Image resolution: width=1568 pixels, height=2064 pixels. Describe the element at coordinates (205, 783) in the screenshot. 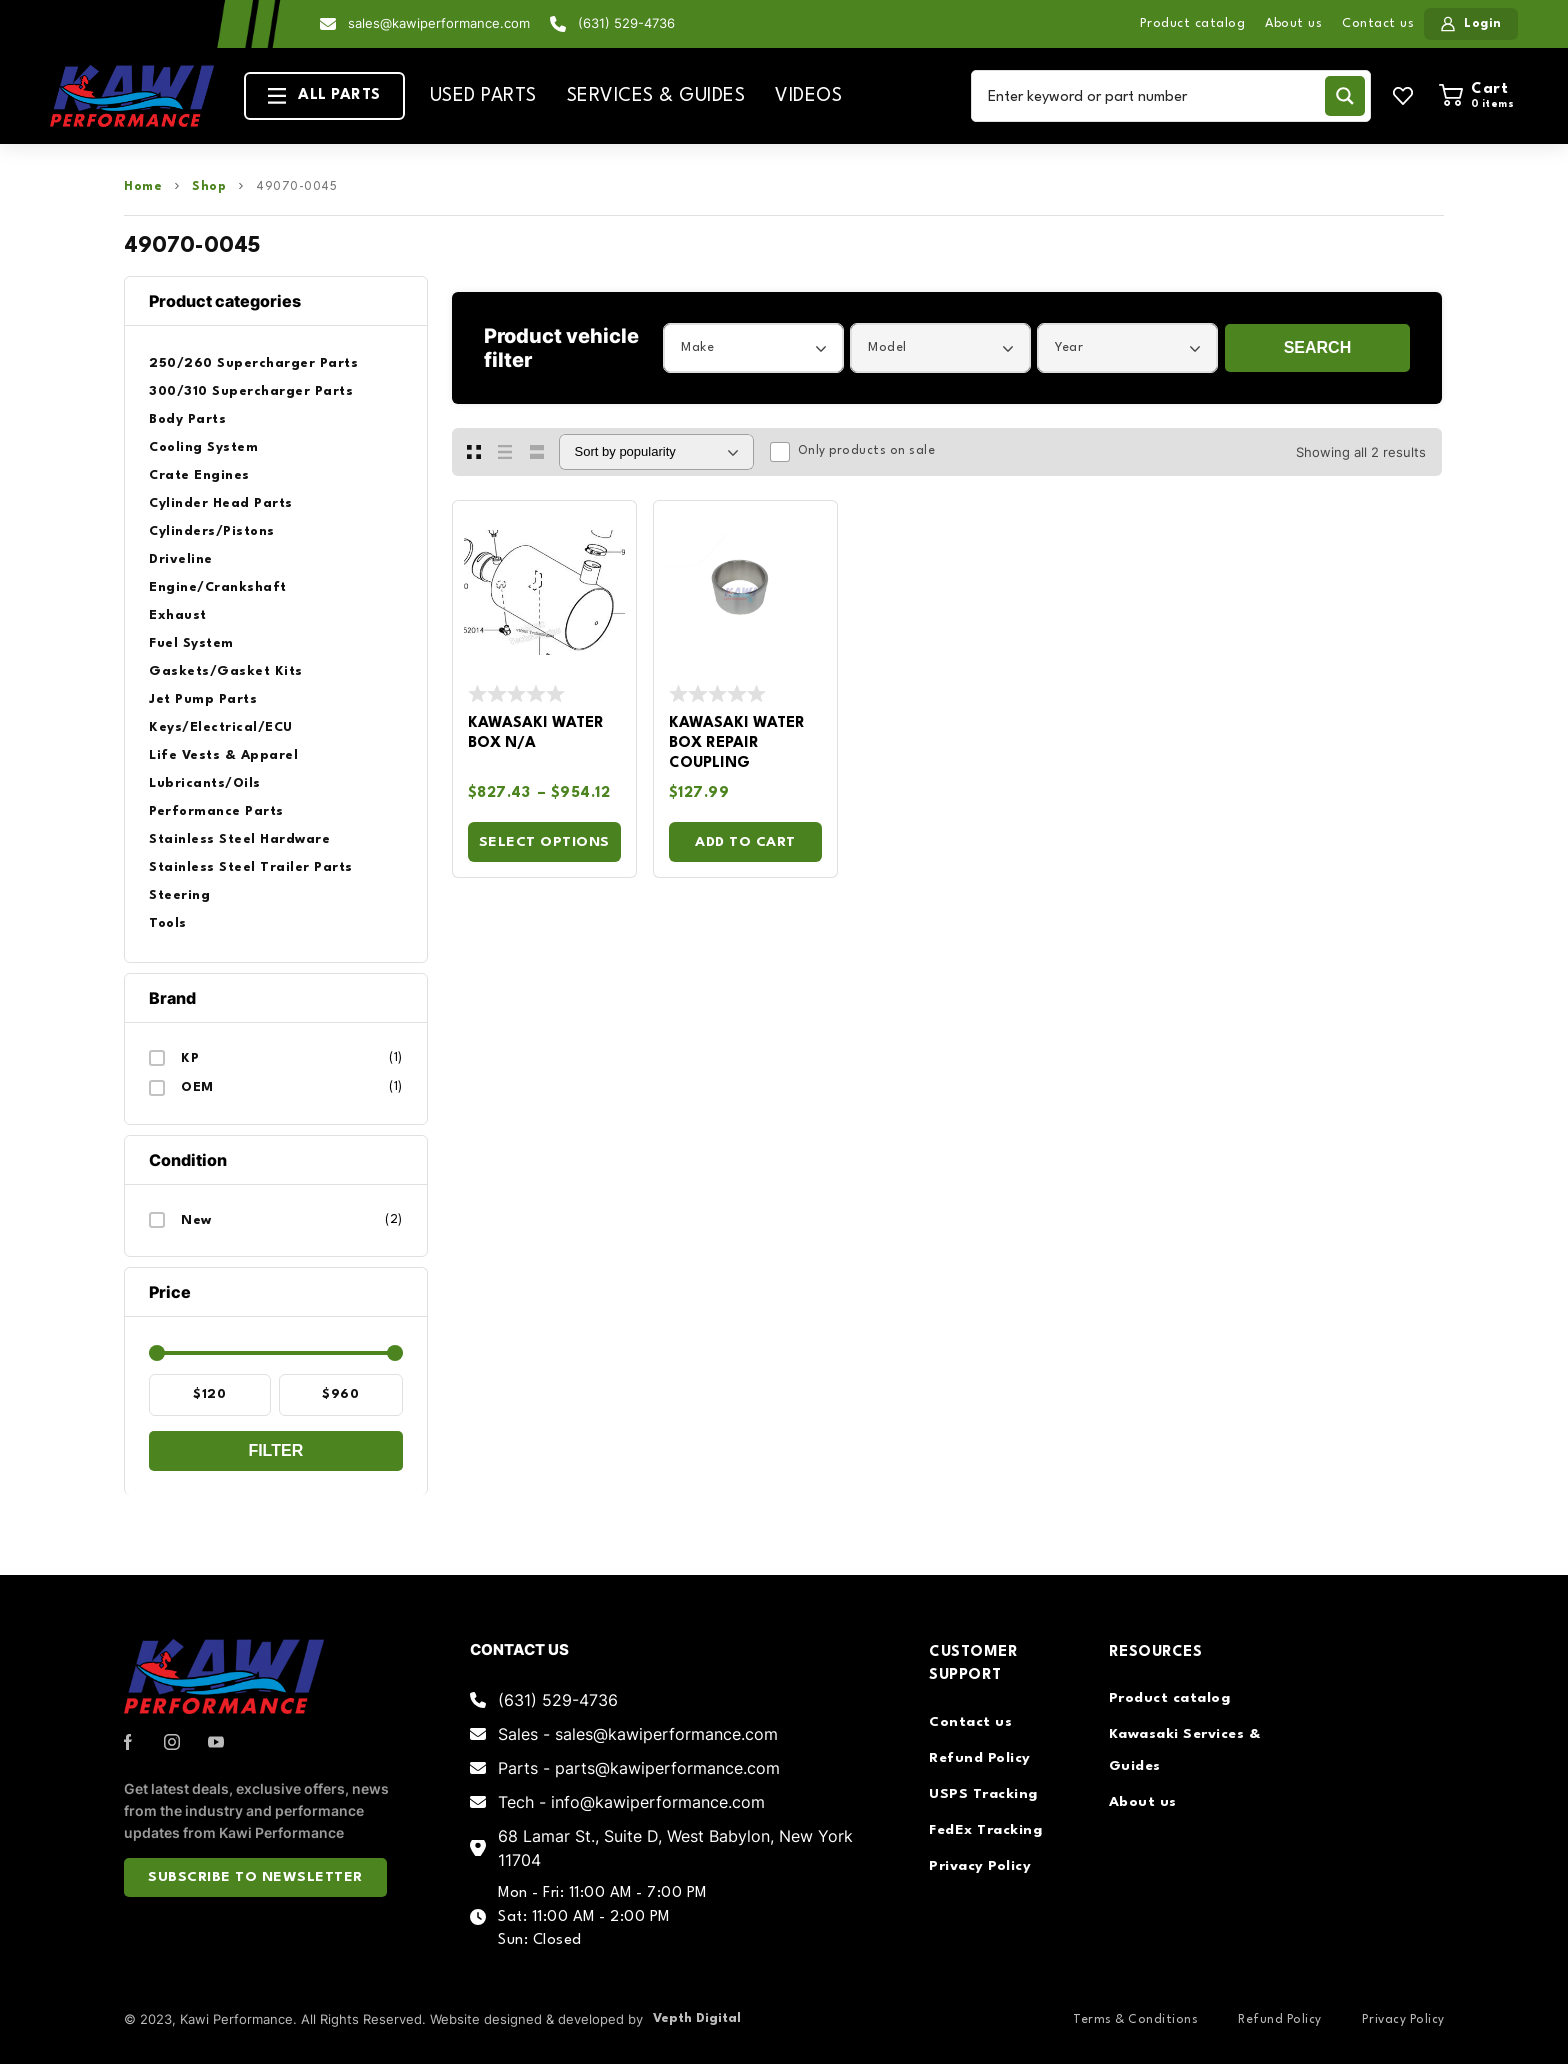

I see `Lubricants/Oils` at that location.